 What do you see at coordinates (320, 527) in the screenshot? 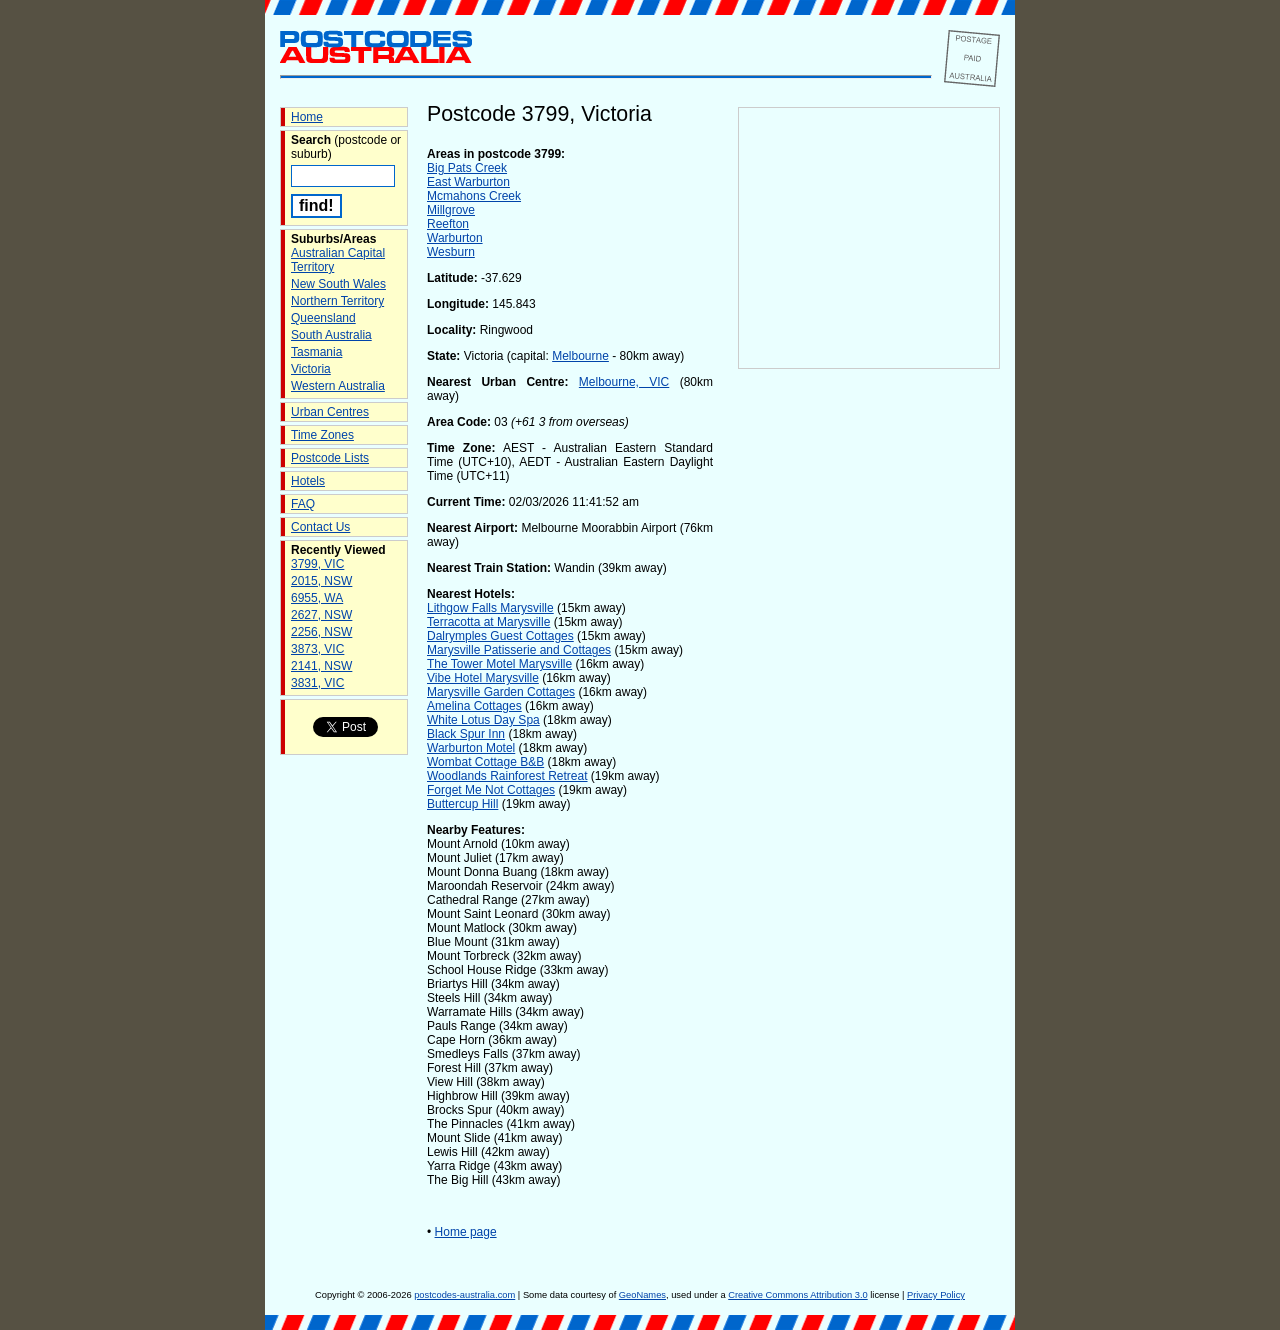
I see `Contact Us` at bounding box center [320, 527].